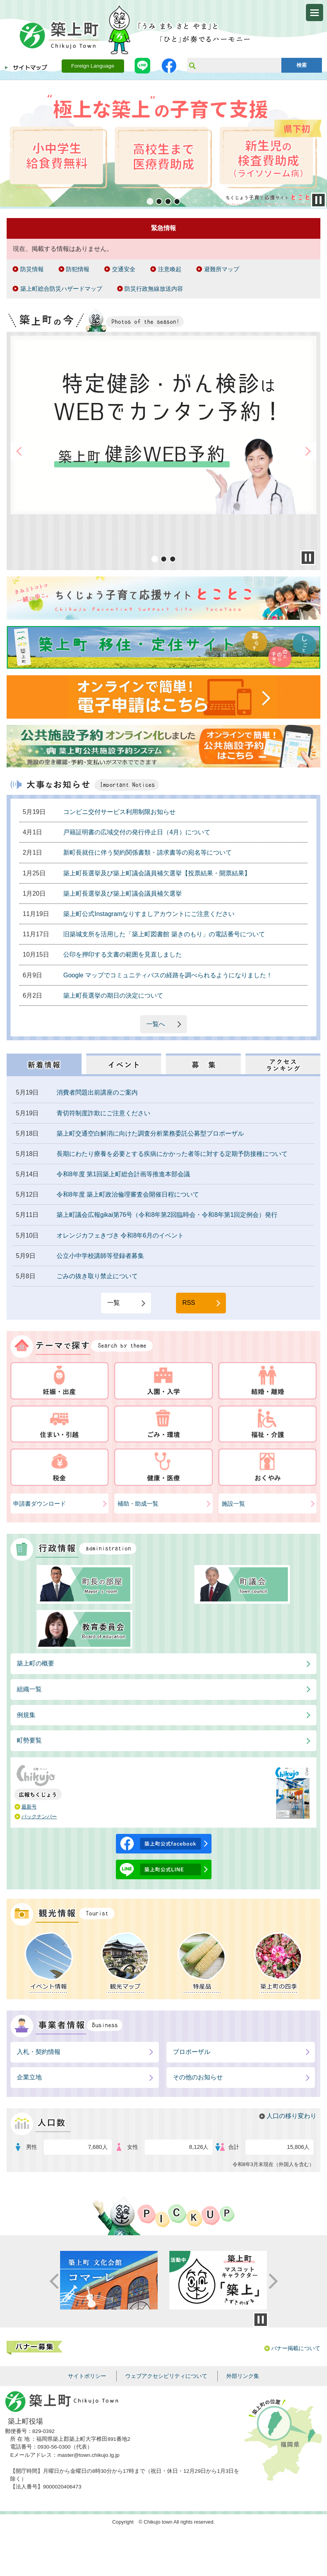  I want to click on 防災情報, so click(32, 269).